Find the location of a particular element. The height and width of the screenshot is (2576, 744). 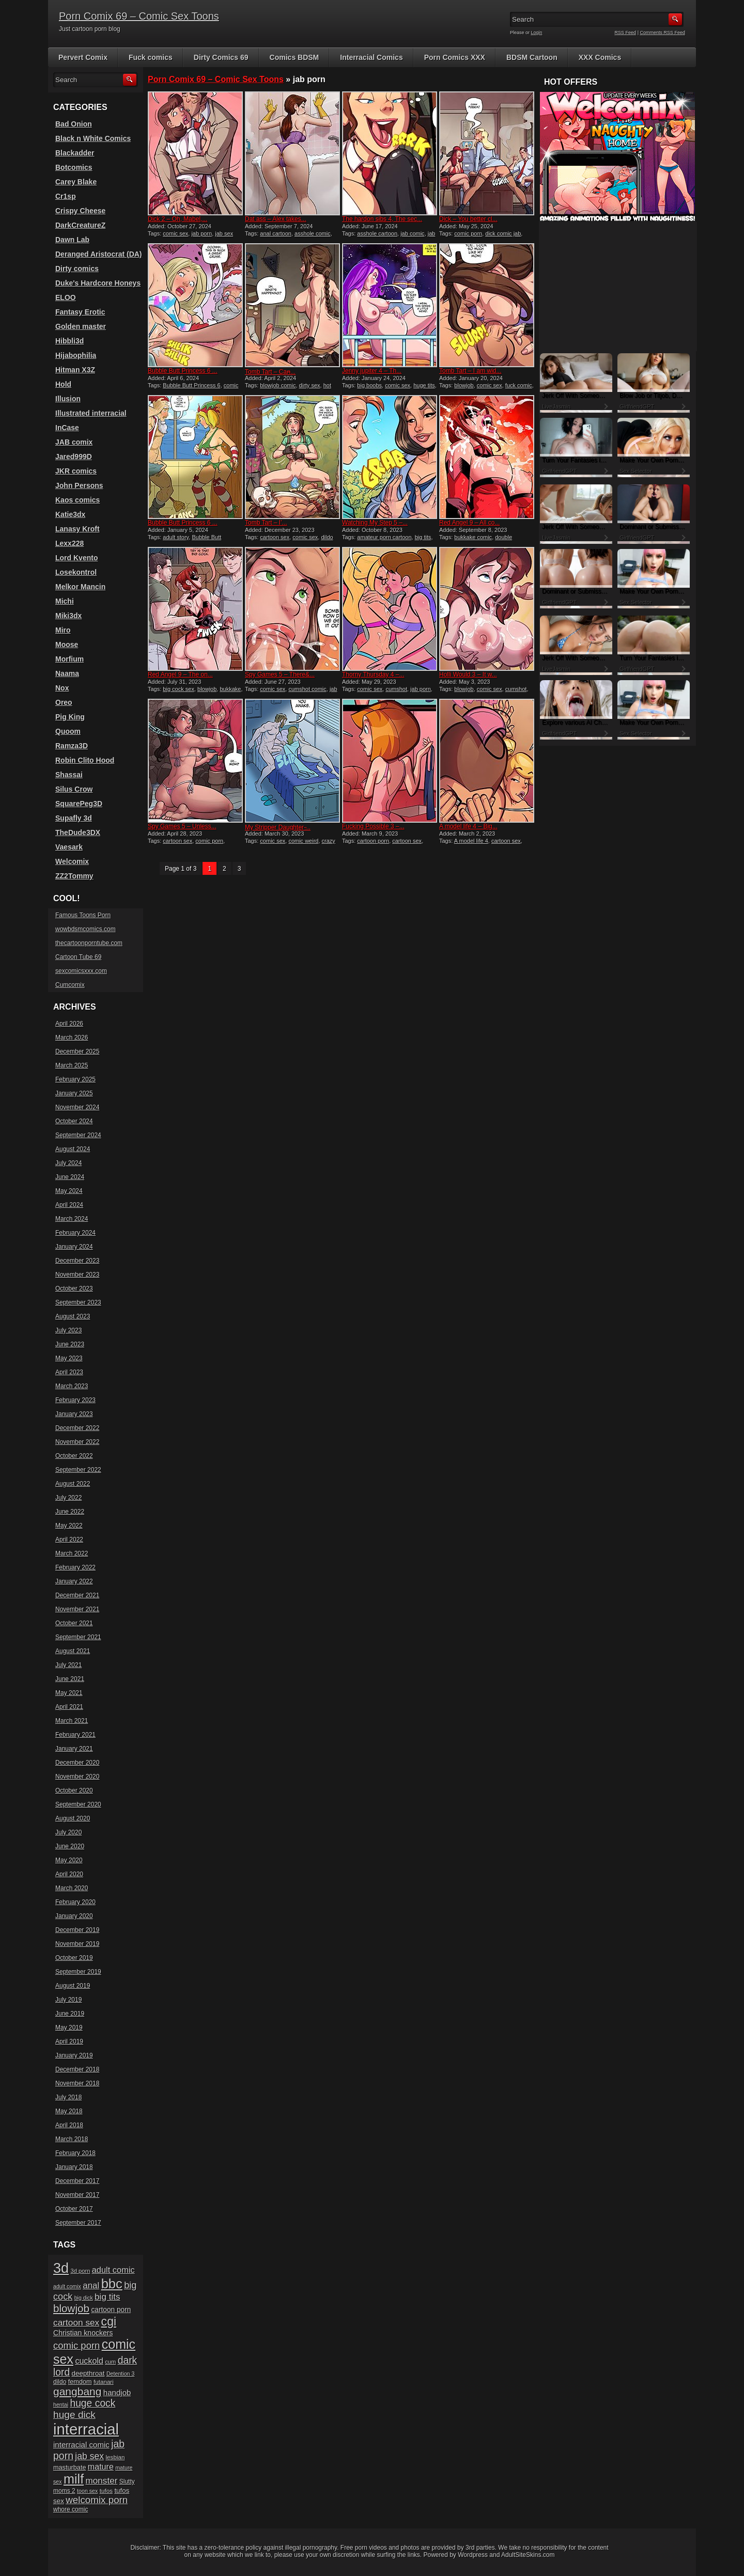

Spy Games 5 – There&... is located at coordinates (280, 674).